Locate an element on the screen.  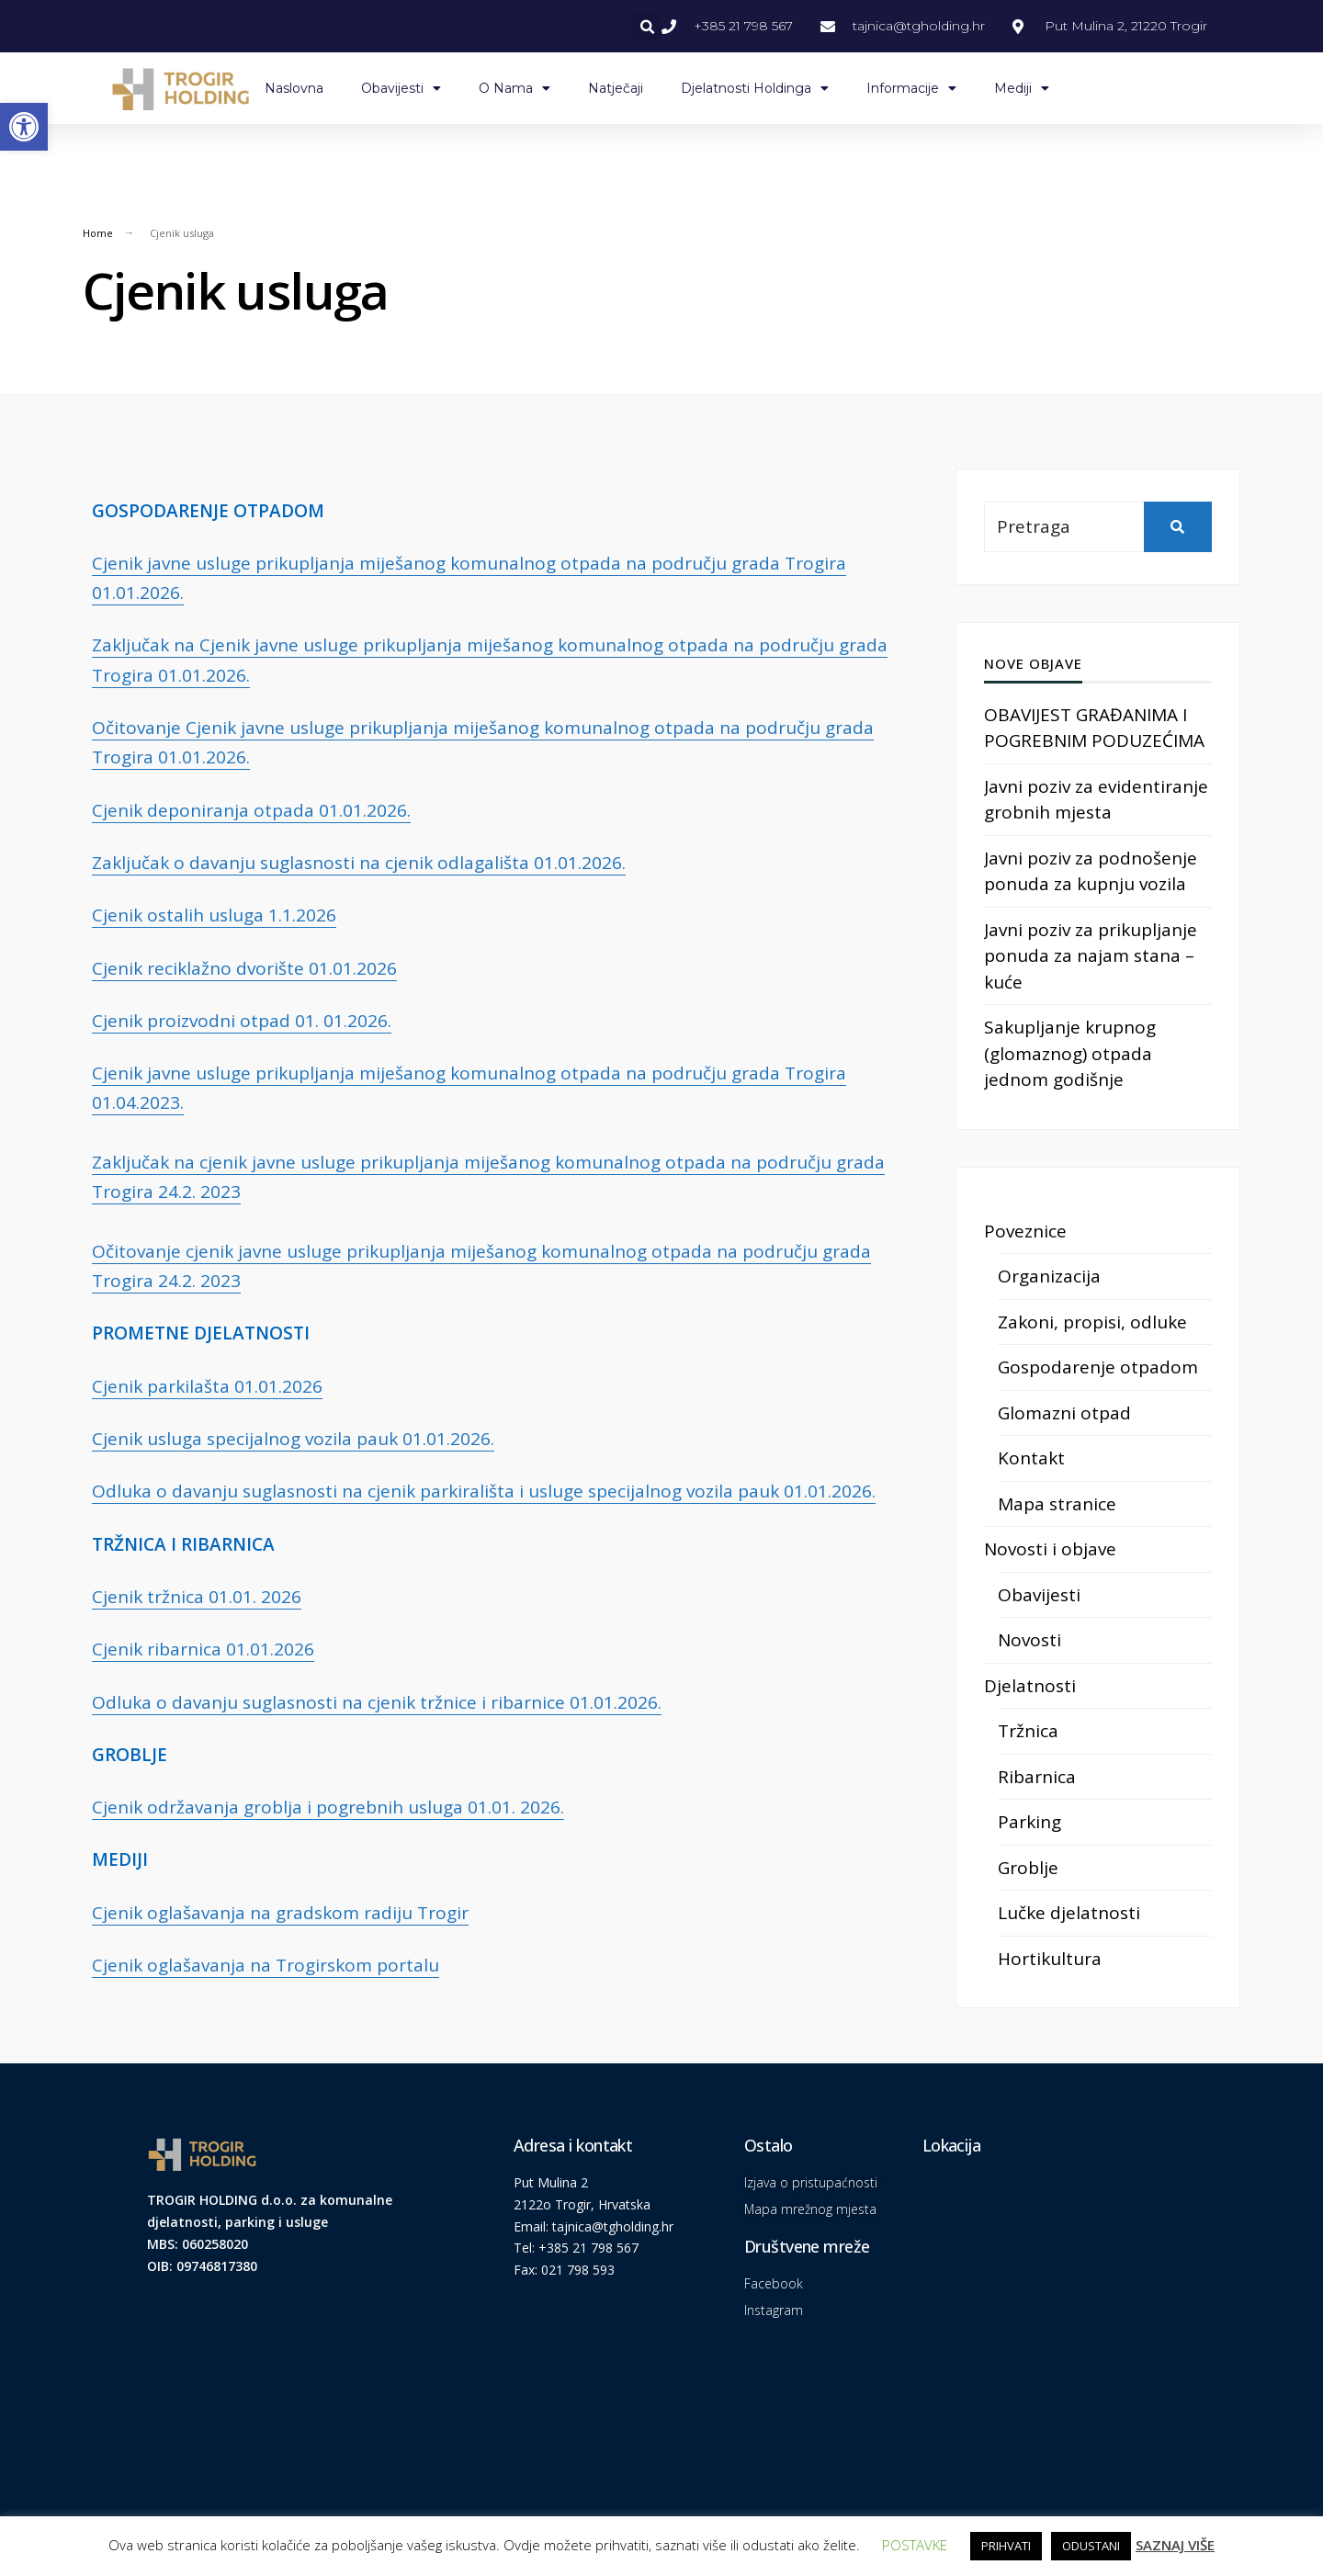
Novosti i objave [link] is located at coordinates (1050, 1549).